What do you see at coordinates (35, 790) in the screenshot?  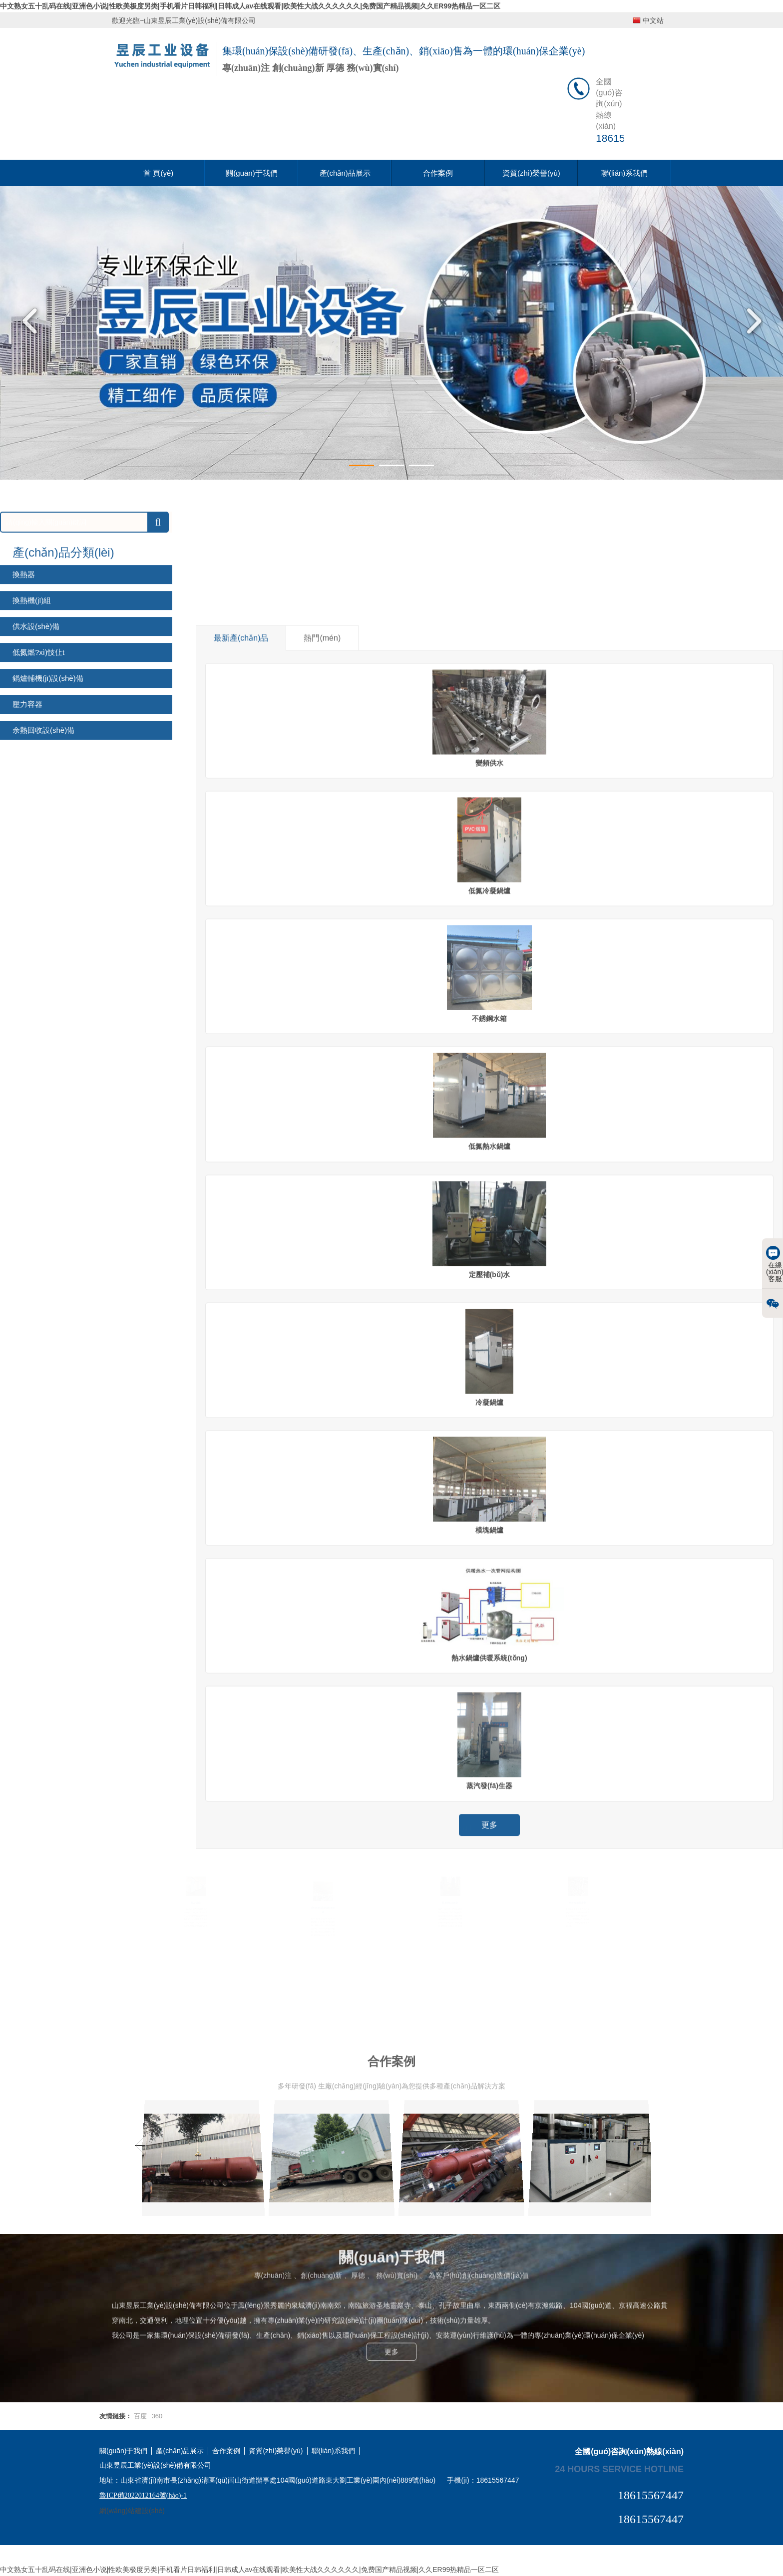 I see `供水設(shè)備` at bounding box center [35, 790].